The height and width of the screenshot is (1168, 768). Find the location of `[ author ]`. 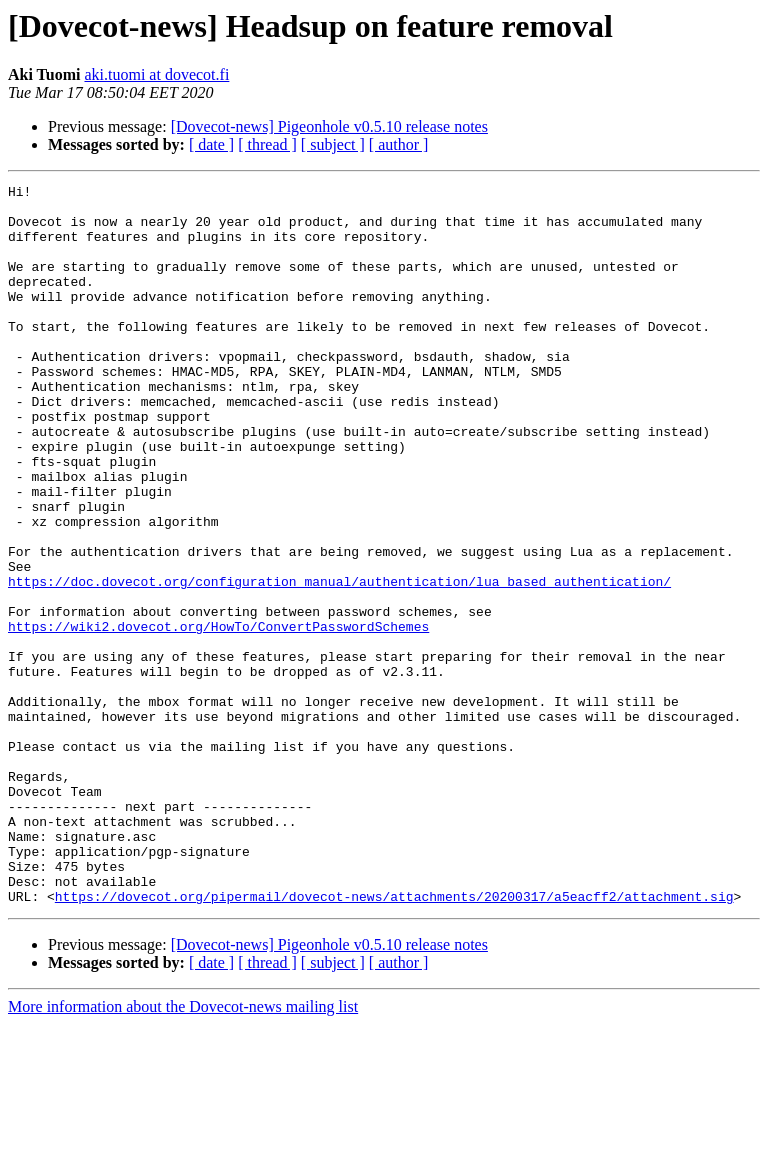

[ author ] is located at coordinates (399, 144).